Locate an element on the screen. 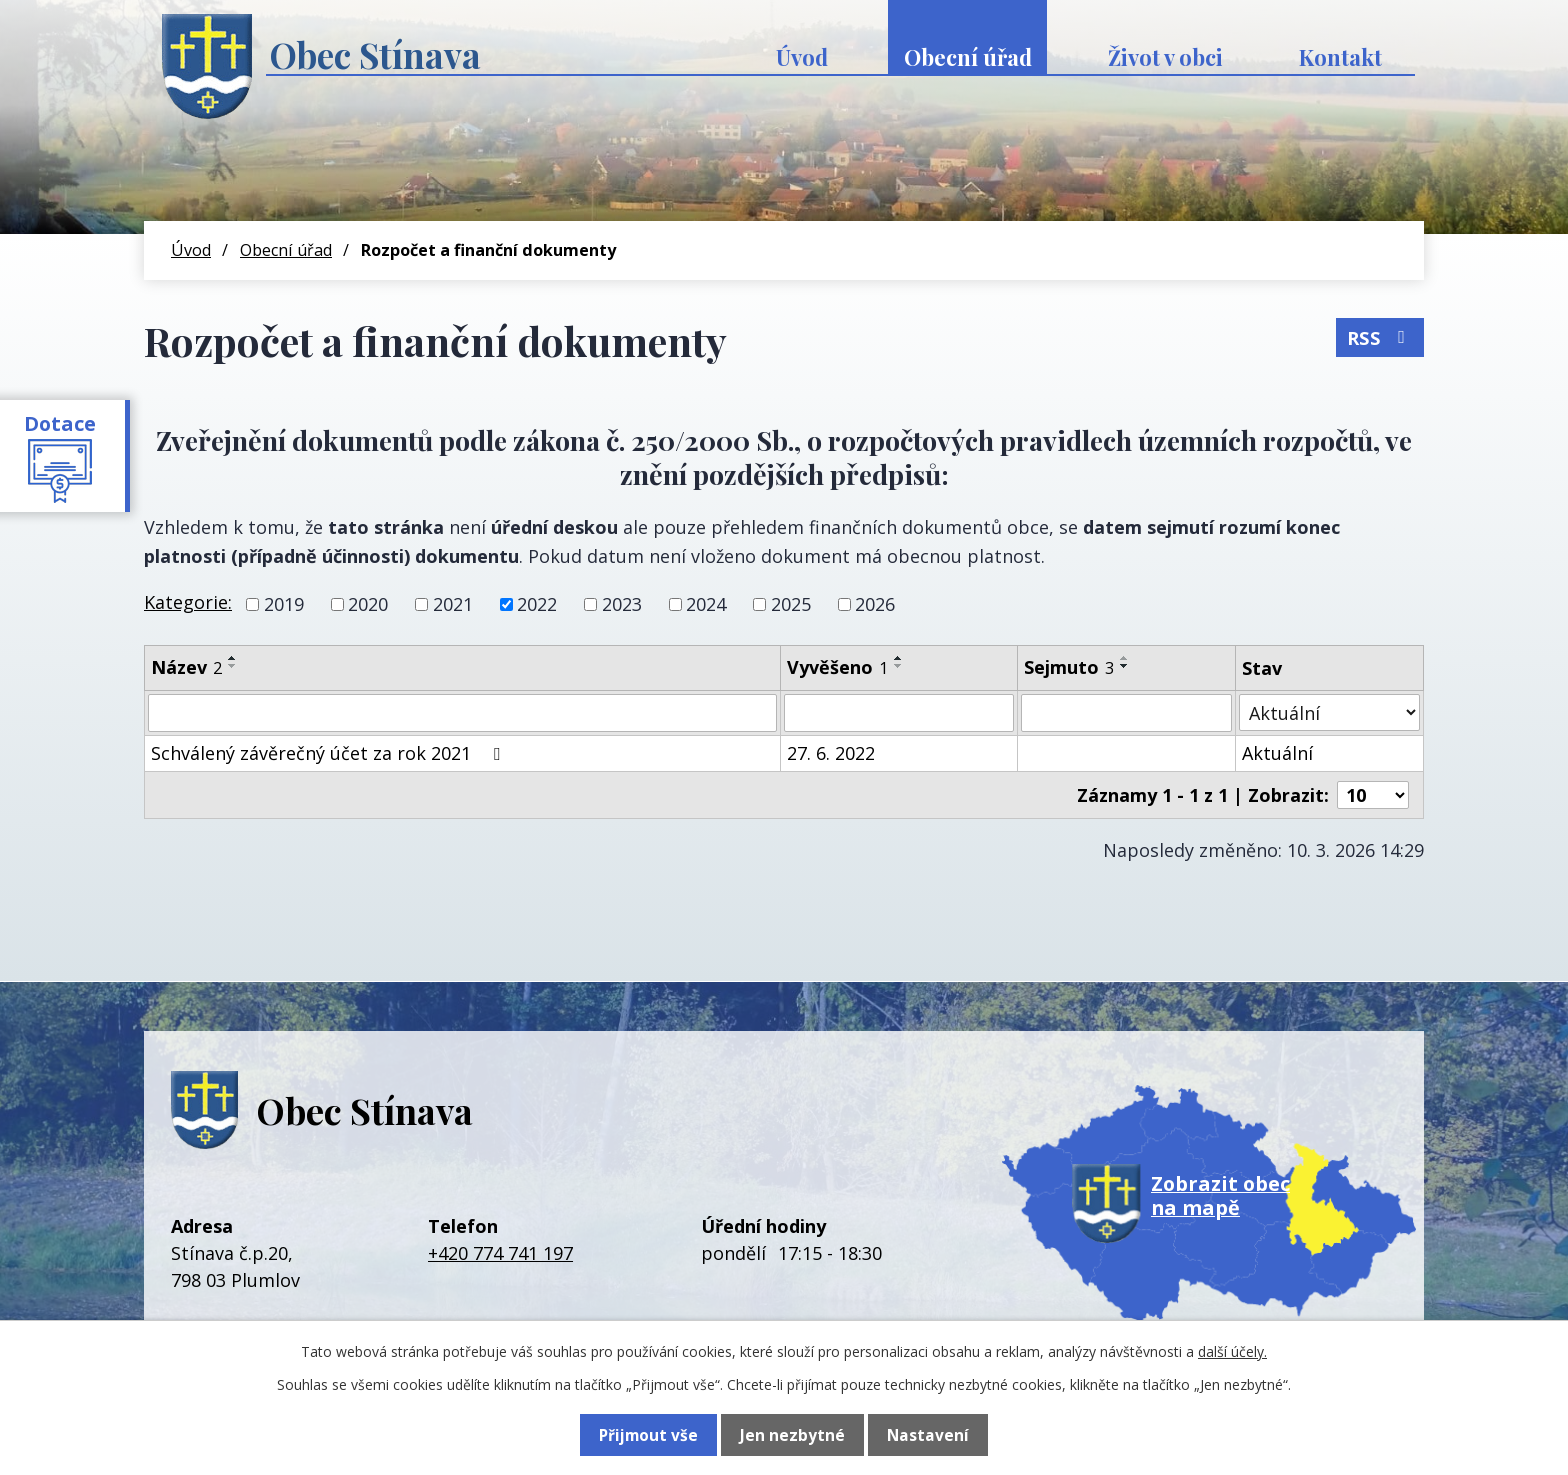  2023 is located at coordinates (622, 604).